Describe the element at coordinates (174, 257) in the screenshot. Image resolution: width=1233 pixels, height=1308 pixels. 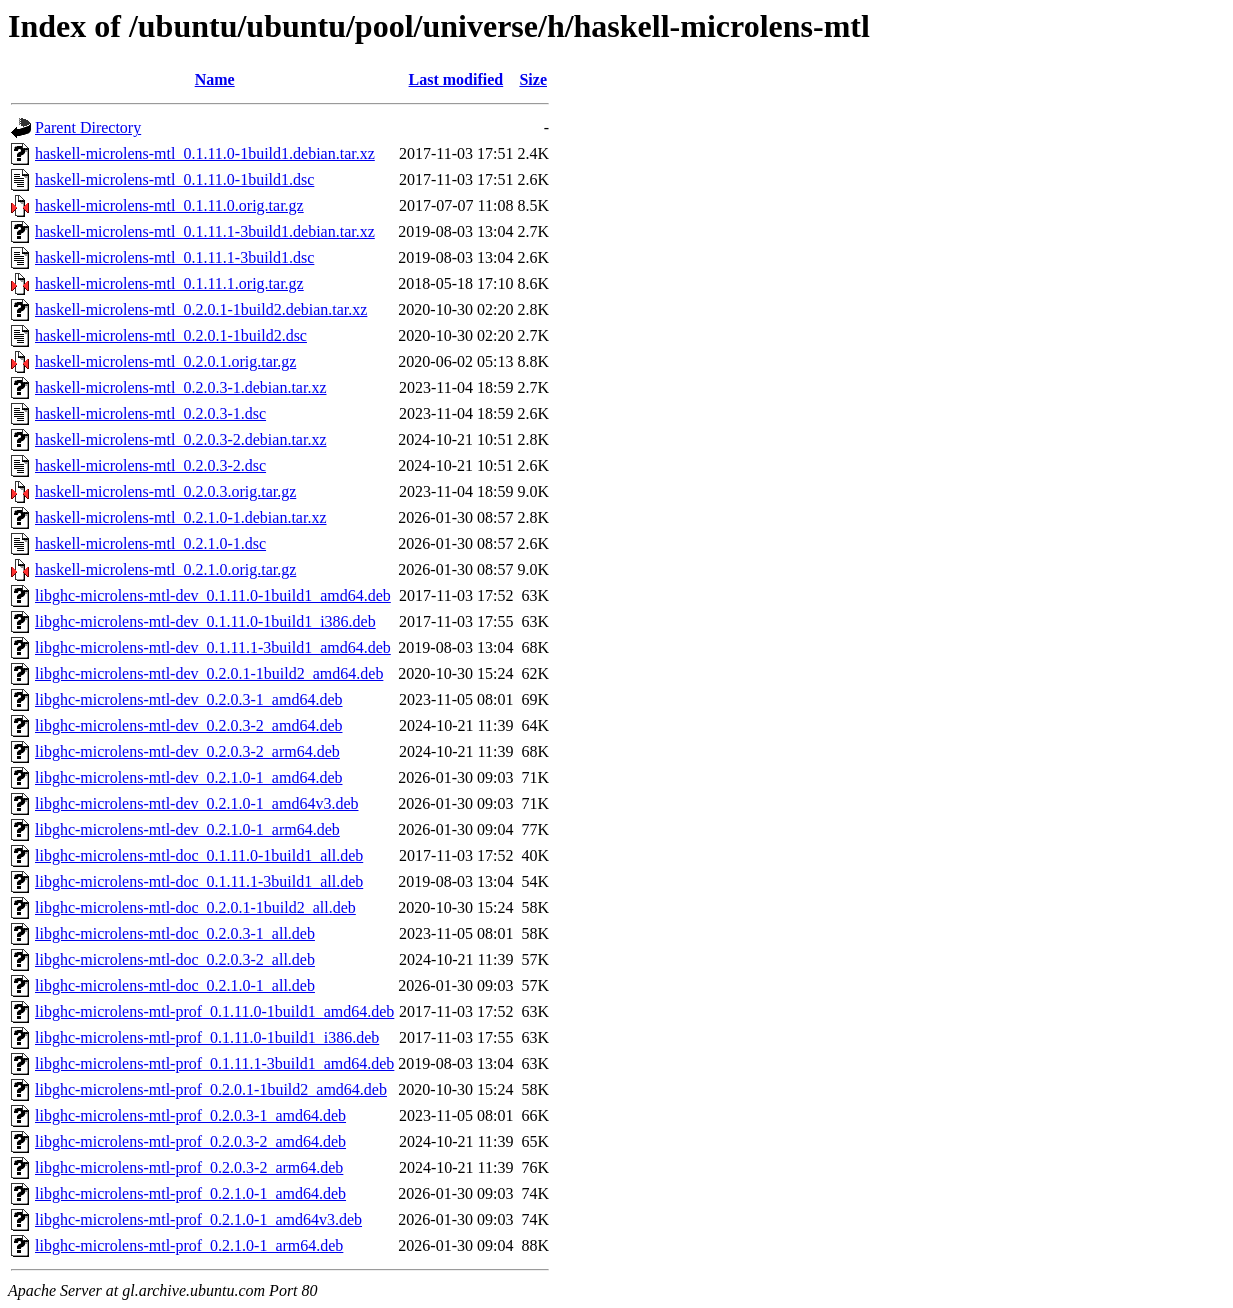
I see `haskell-microlens-mtl_0.1.11.1-3build1.dsc` at that location.